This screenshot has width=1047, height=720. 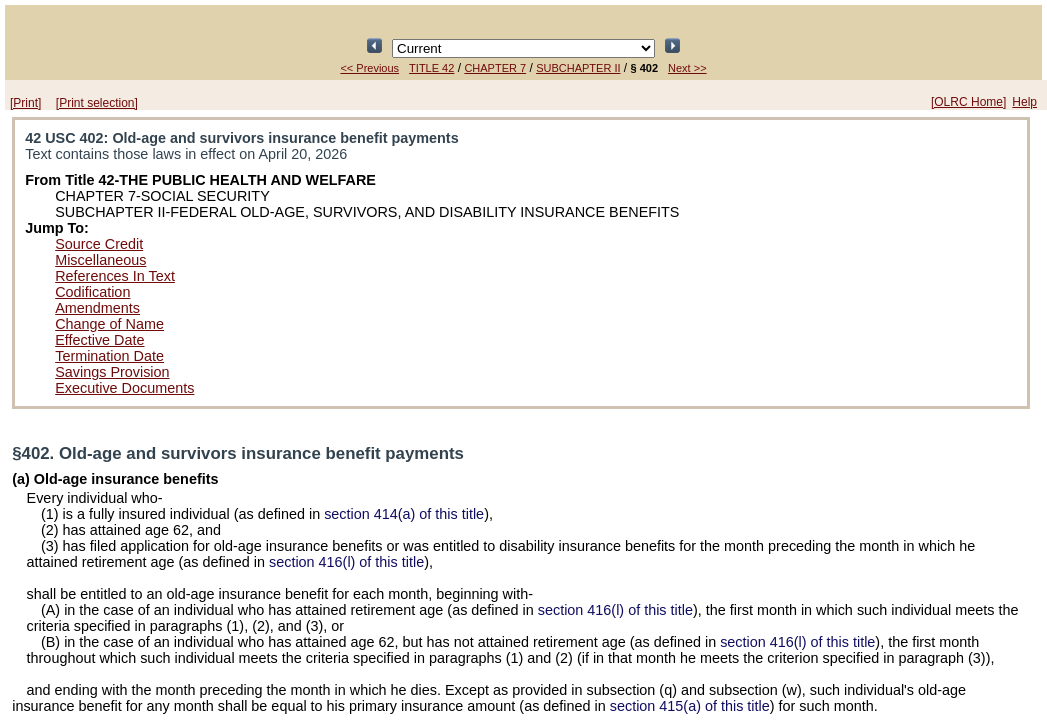 What do you see at coordinates (25, 103) in the screenshot?
I see `[Print]` at bounding box center [25, 103].